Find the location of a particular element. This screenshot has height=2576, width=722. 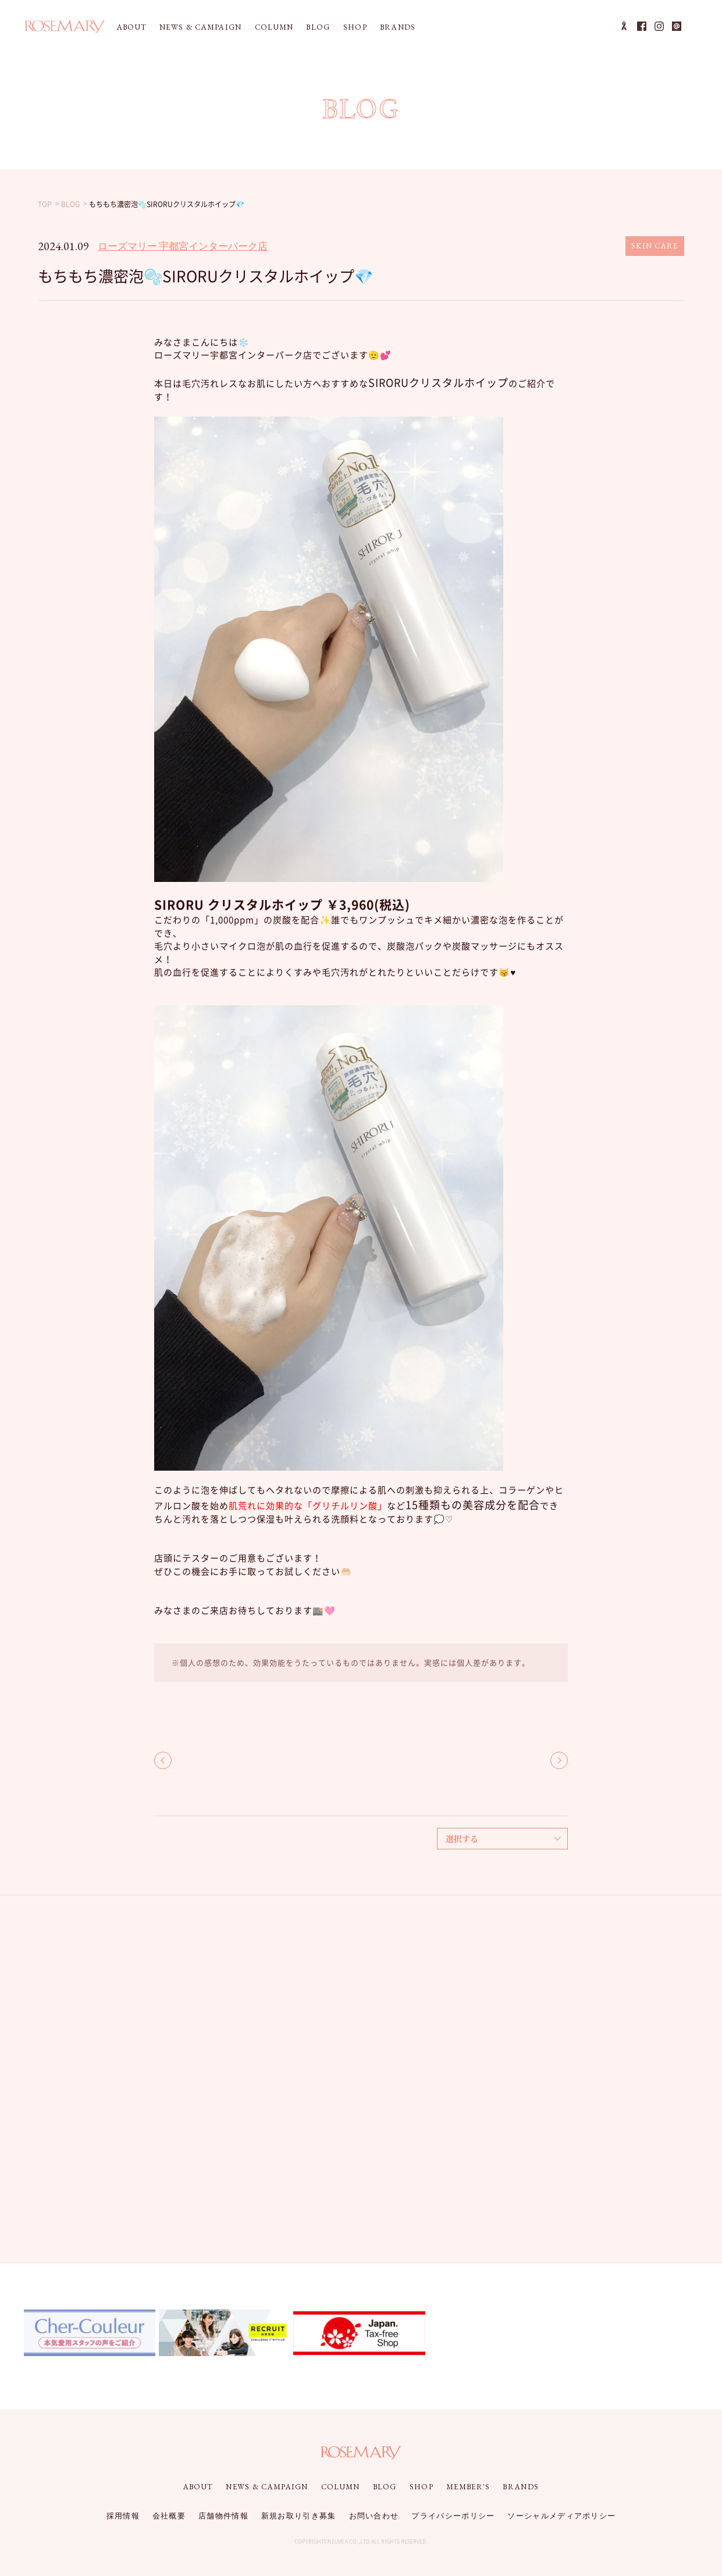

BACK is located at coordinates (163, 1760).